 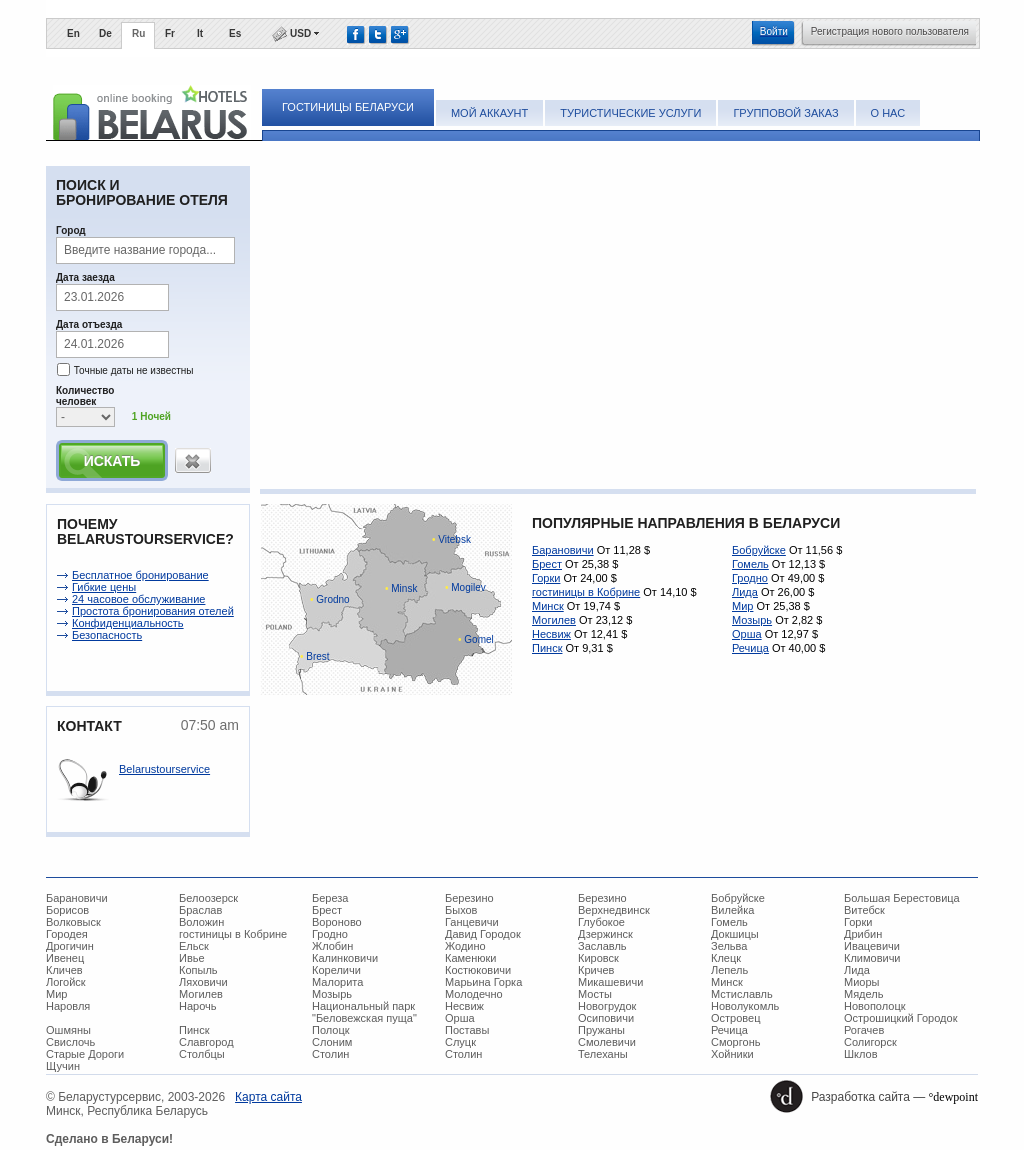 I want to click on Ганцевичи, so click(x=472, y=922).